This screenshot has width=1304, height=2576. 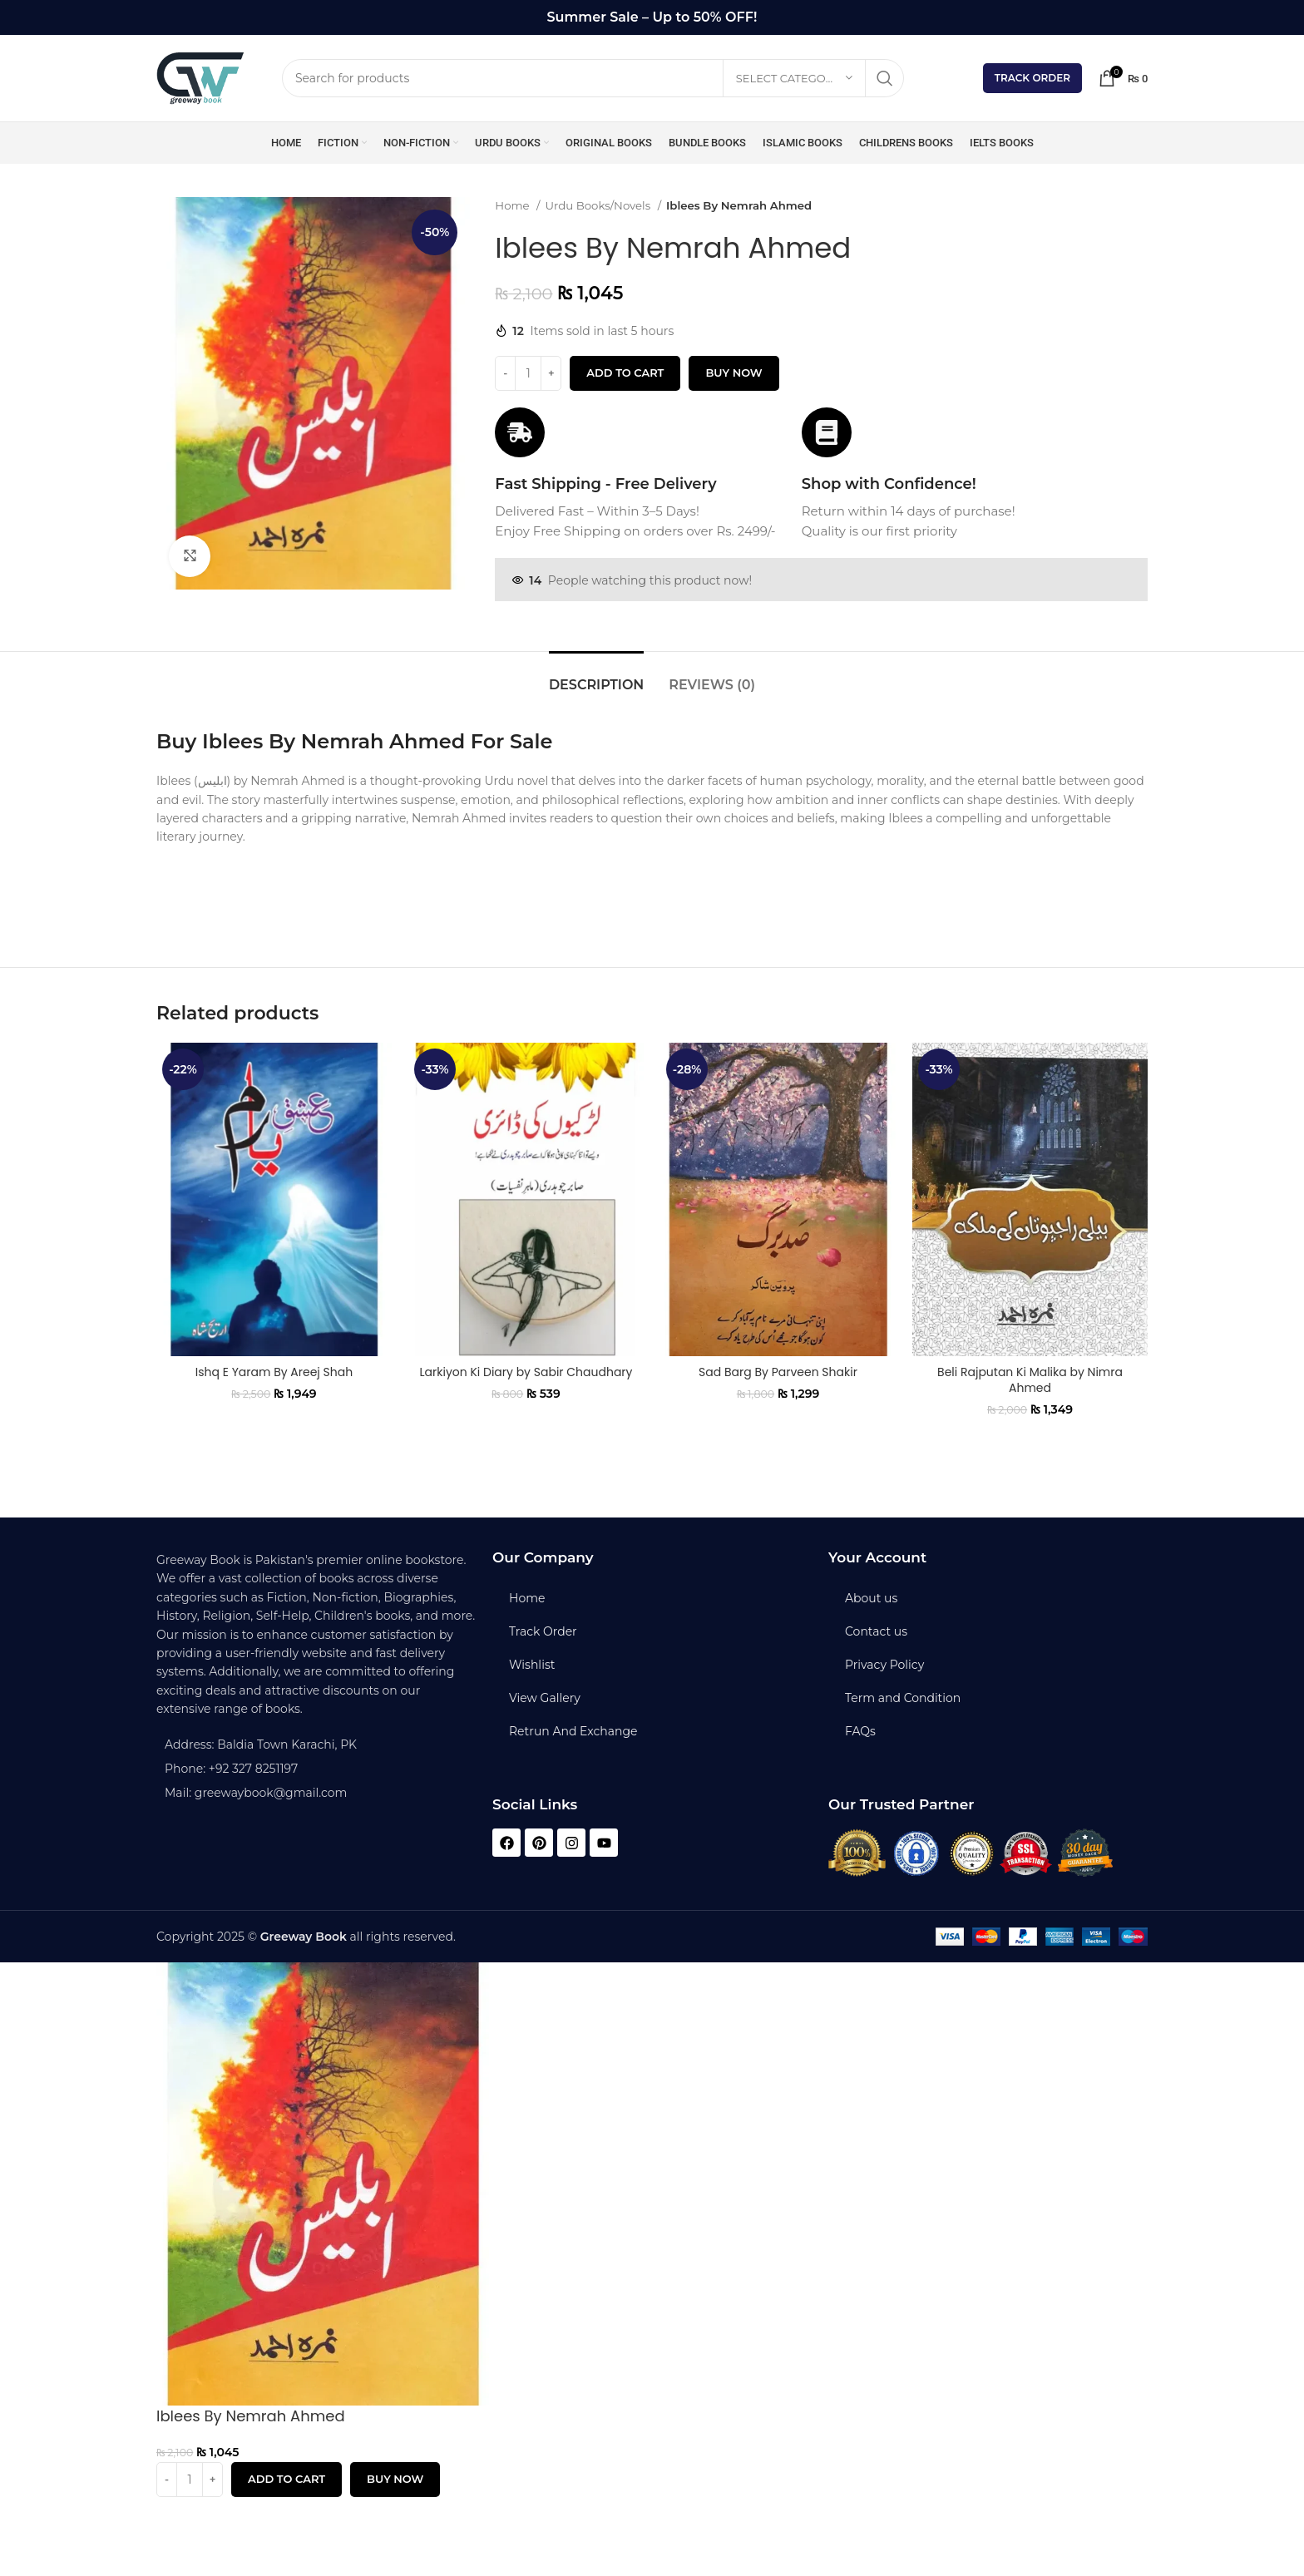 I want to click on Home, so click(x=513, y=205).